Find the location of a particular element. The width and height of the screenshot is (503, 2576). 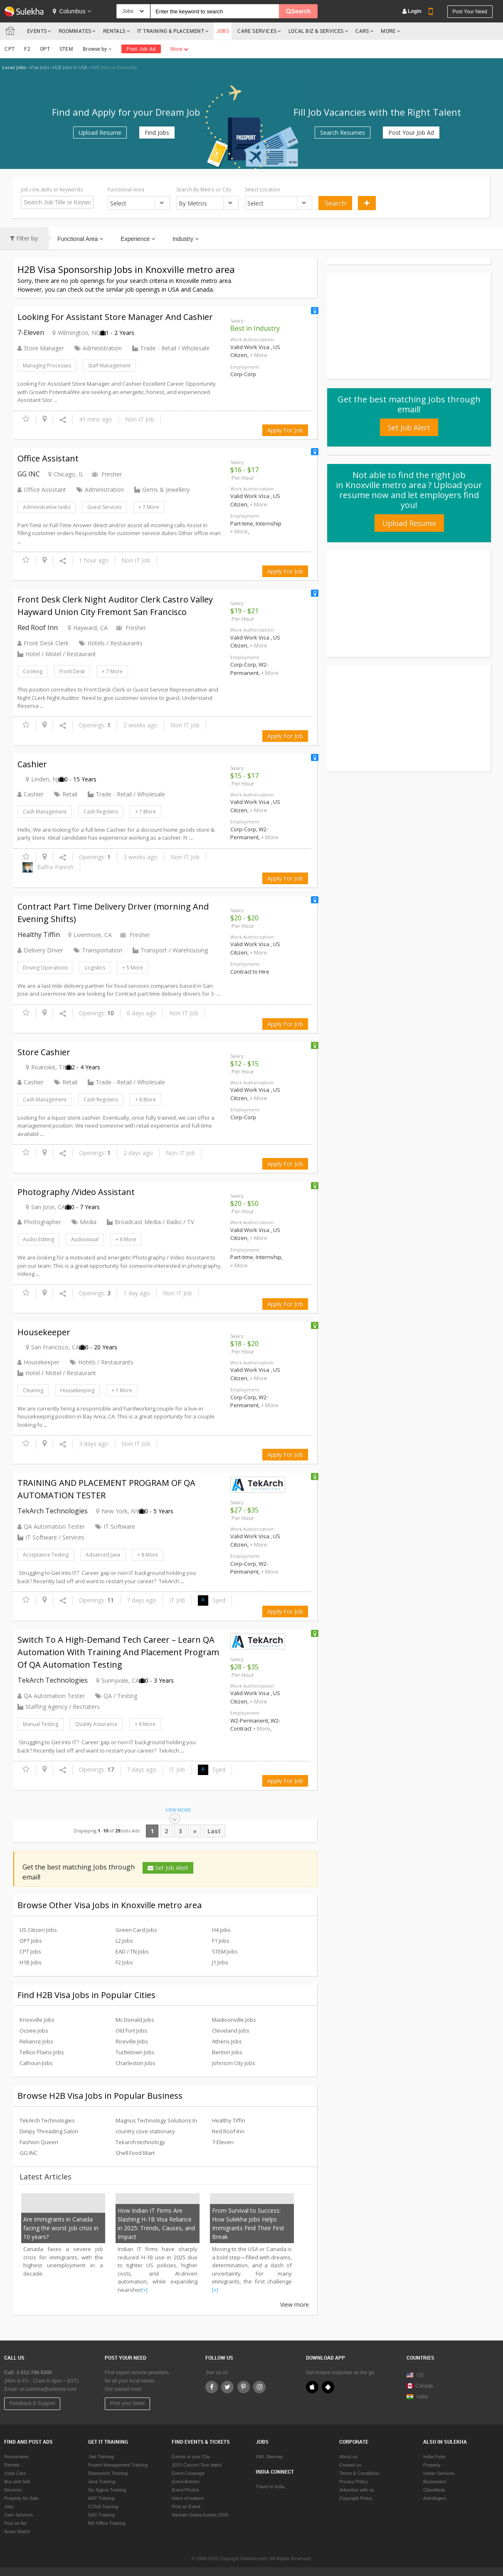

Select Location is located at coordinates (262, 189).